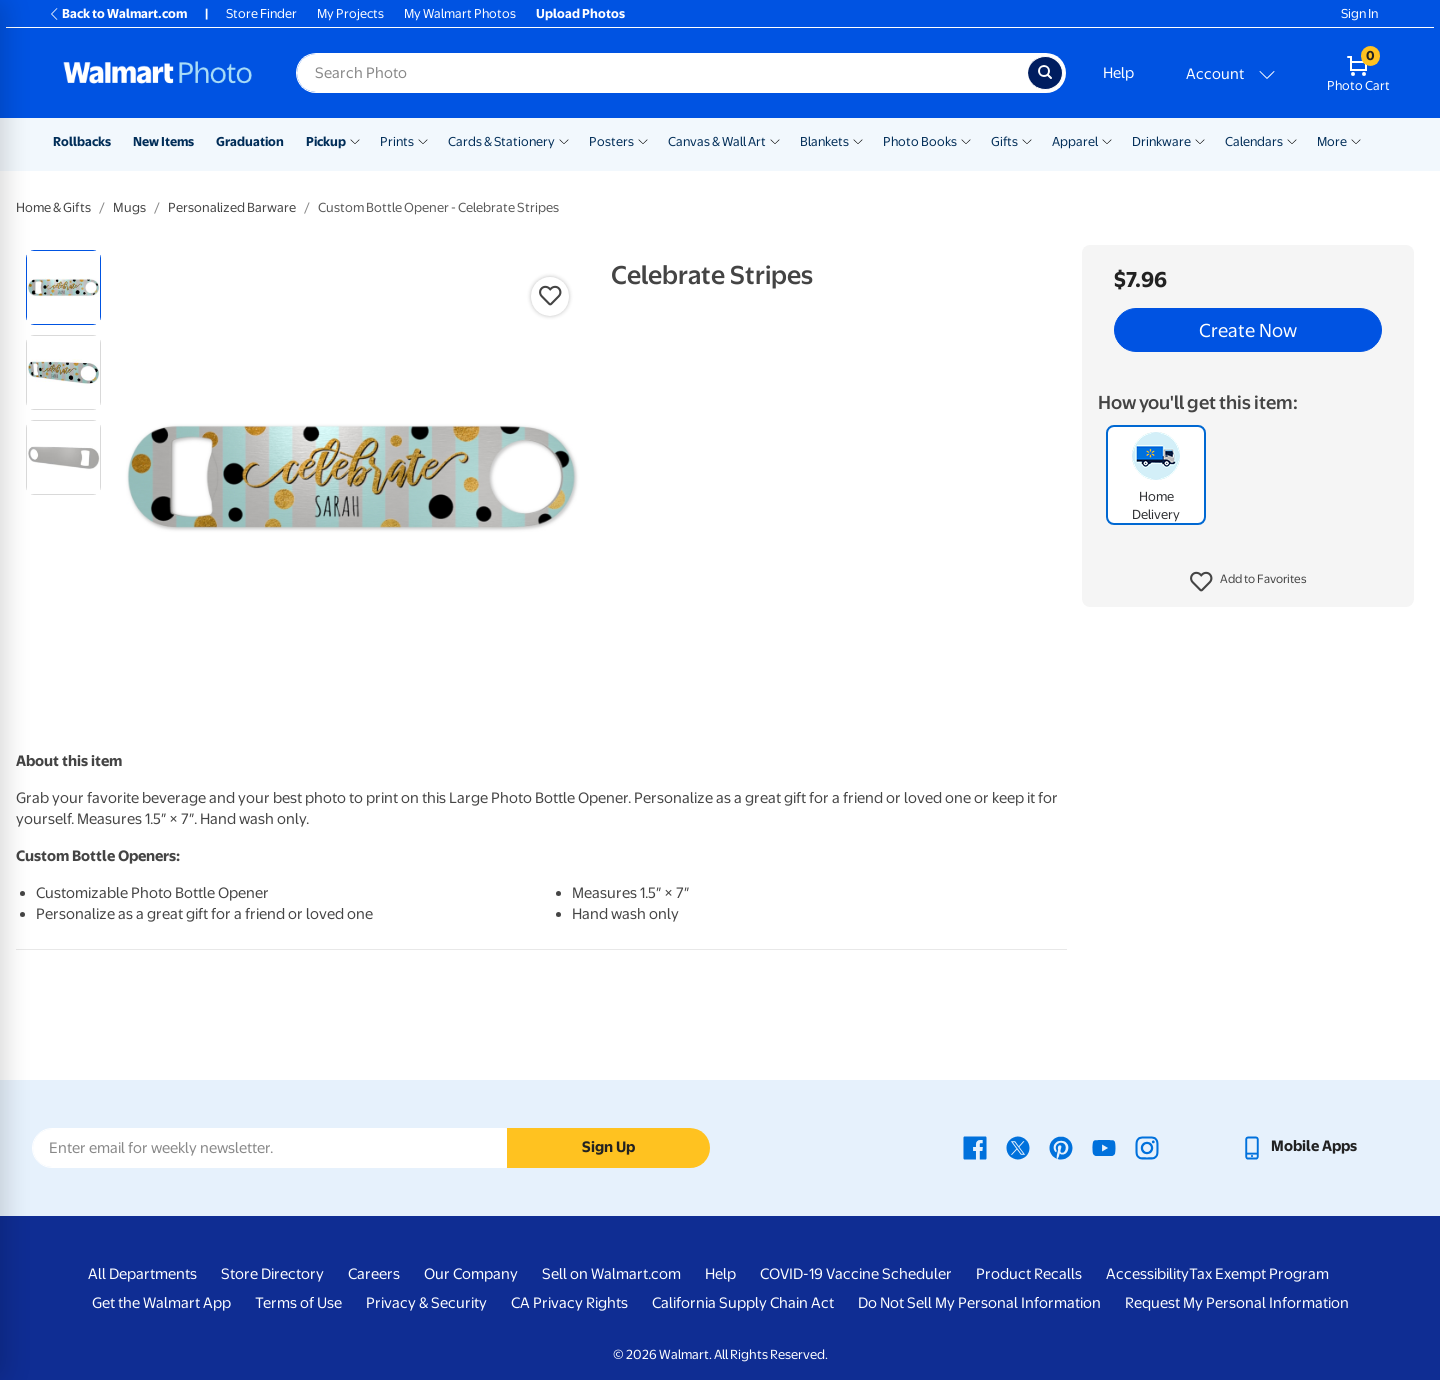  I want to click on California Supply Chain Act [California Supply Chain Act - opens in a new window], so click(743, 1303).